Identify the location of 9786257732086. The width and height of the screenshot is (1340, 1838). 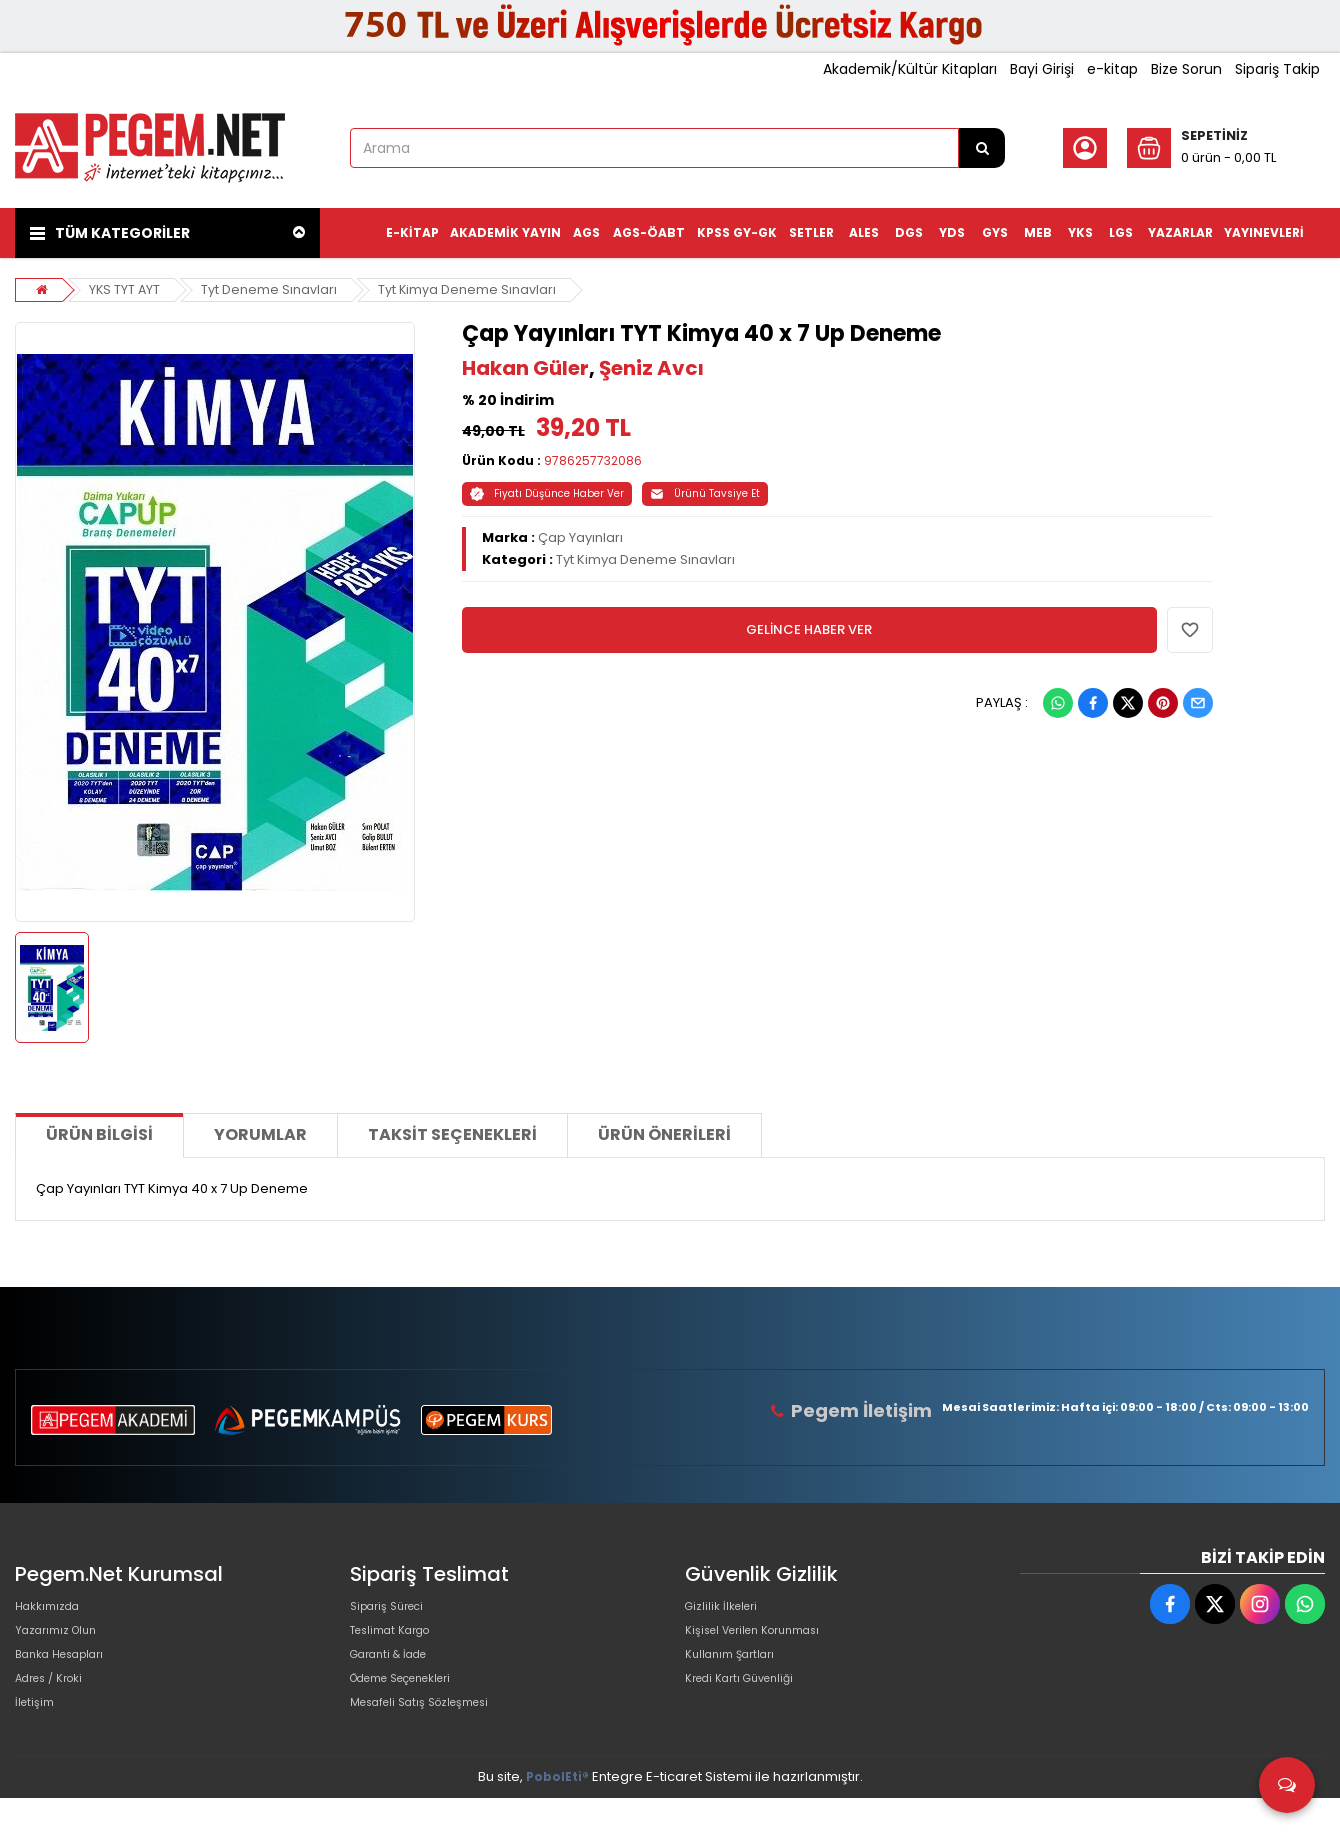
(593, 460).